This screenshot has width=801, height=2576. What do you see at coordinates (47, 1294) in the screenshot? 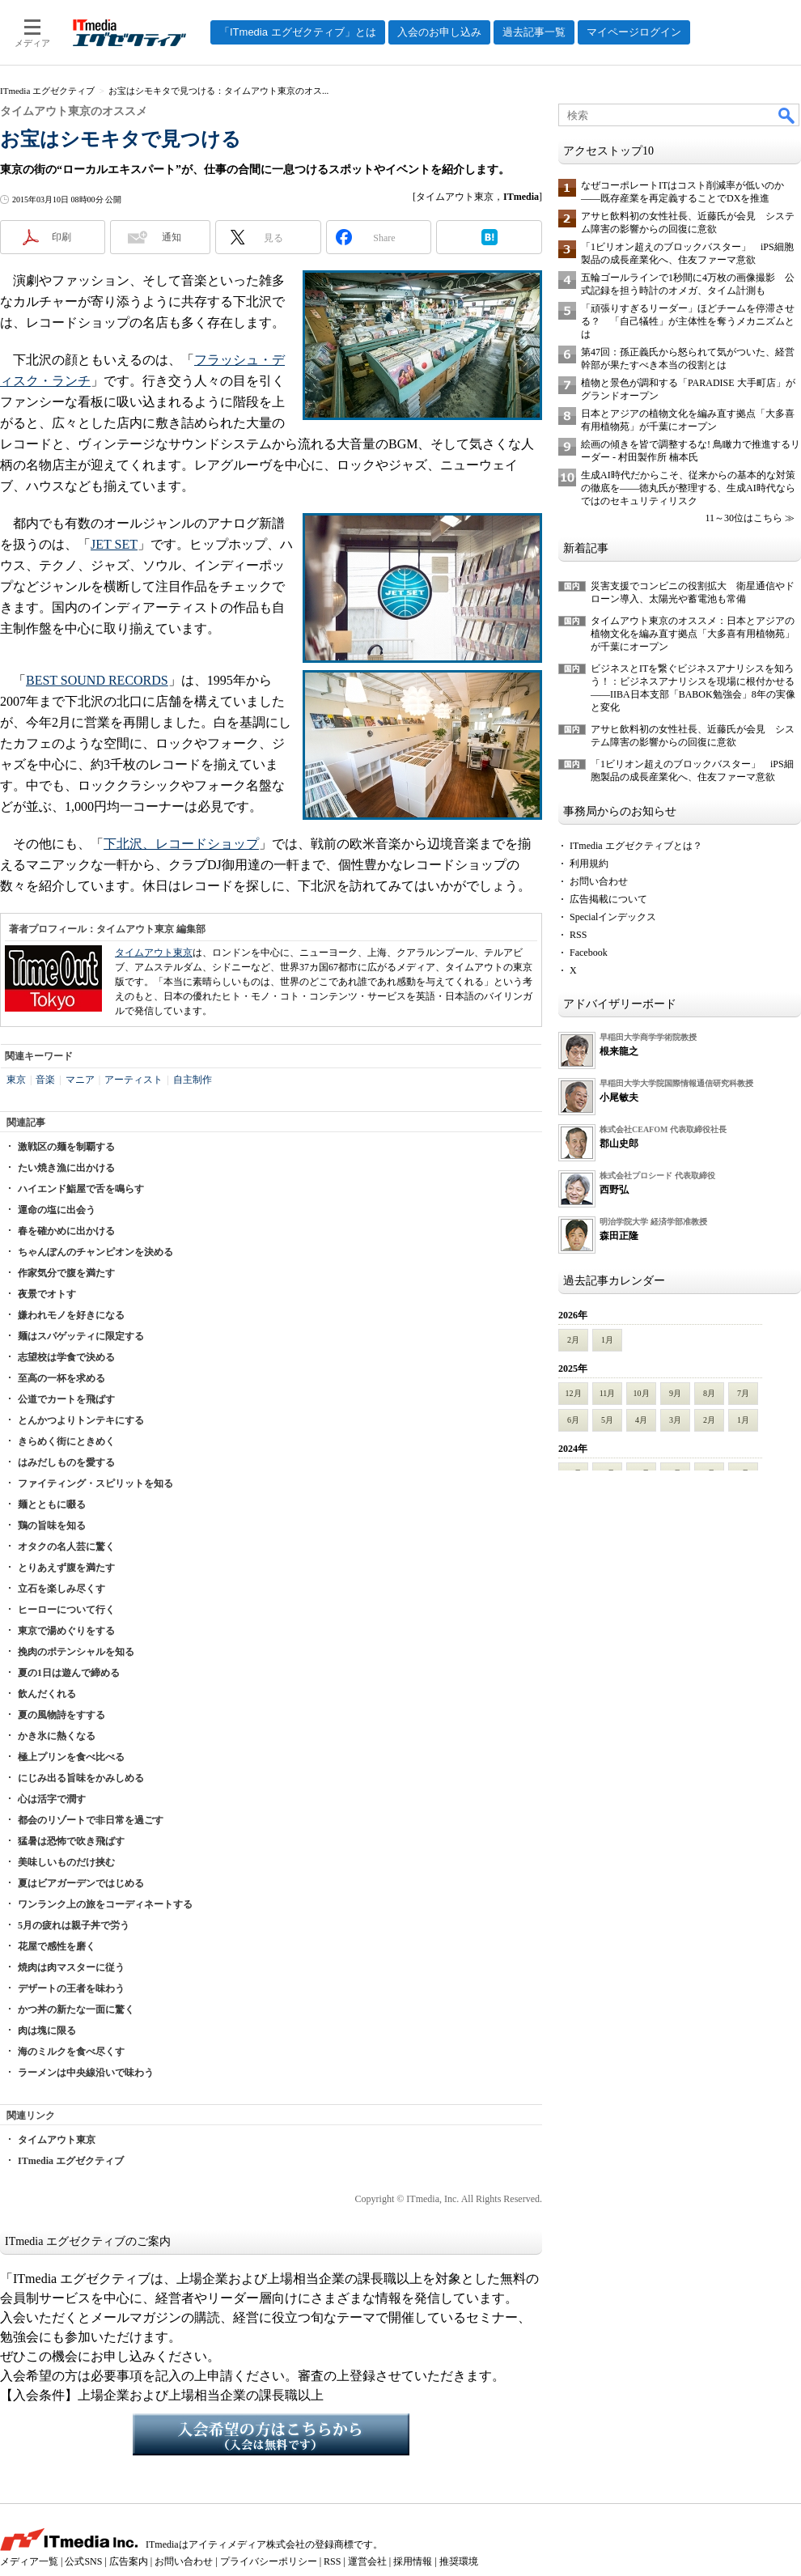
I see `夜景でオトす` at bounding box center [47, 1294].